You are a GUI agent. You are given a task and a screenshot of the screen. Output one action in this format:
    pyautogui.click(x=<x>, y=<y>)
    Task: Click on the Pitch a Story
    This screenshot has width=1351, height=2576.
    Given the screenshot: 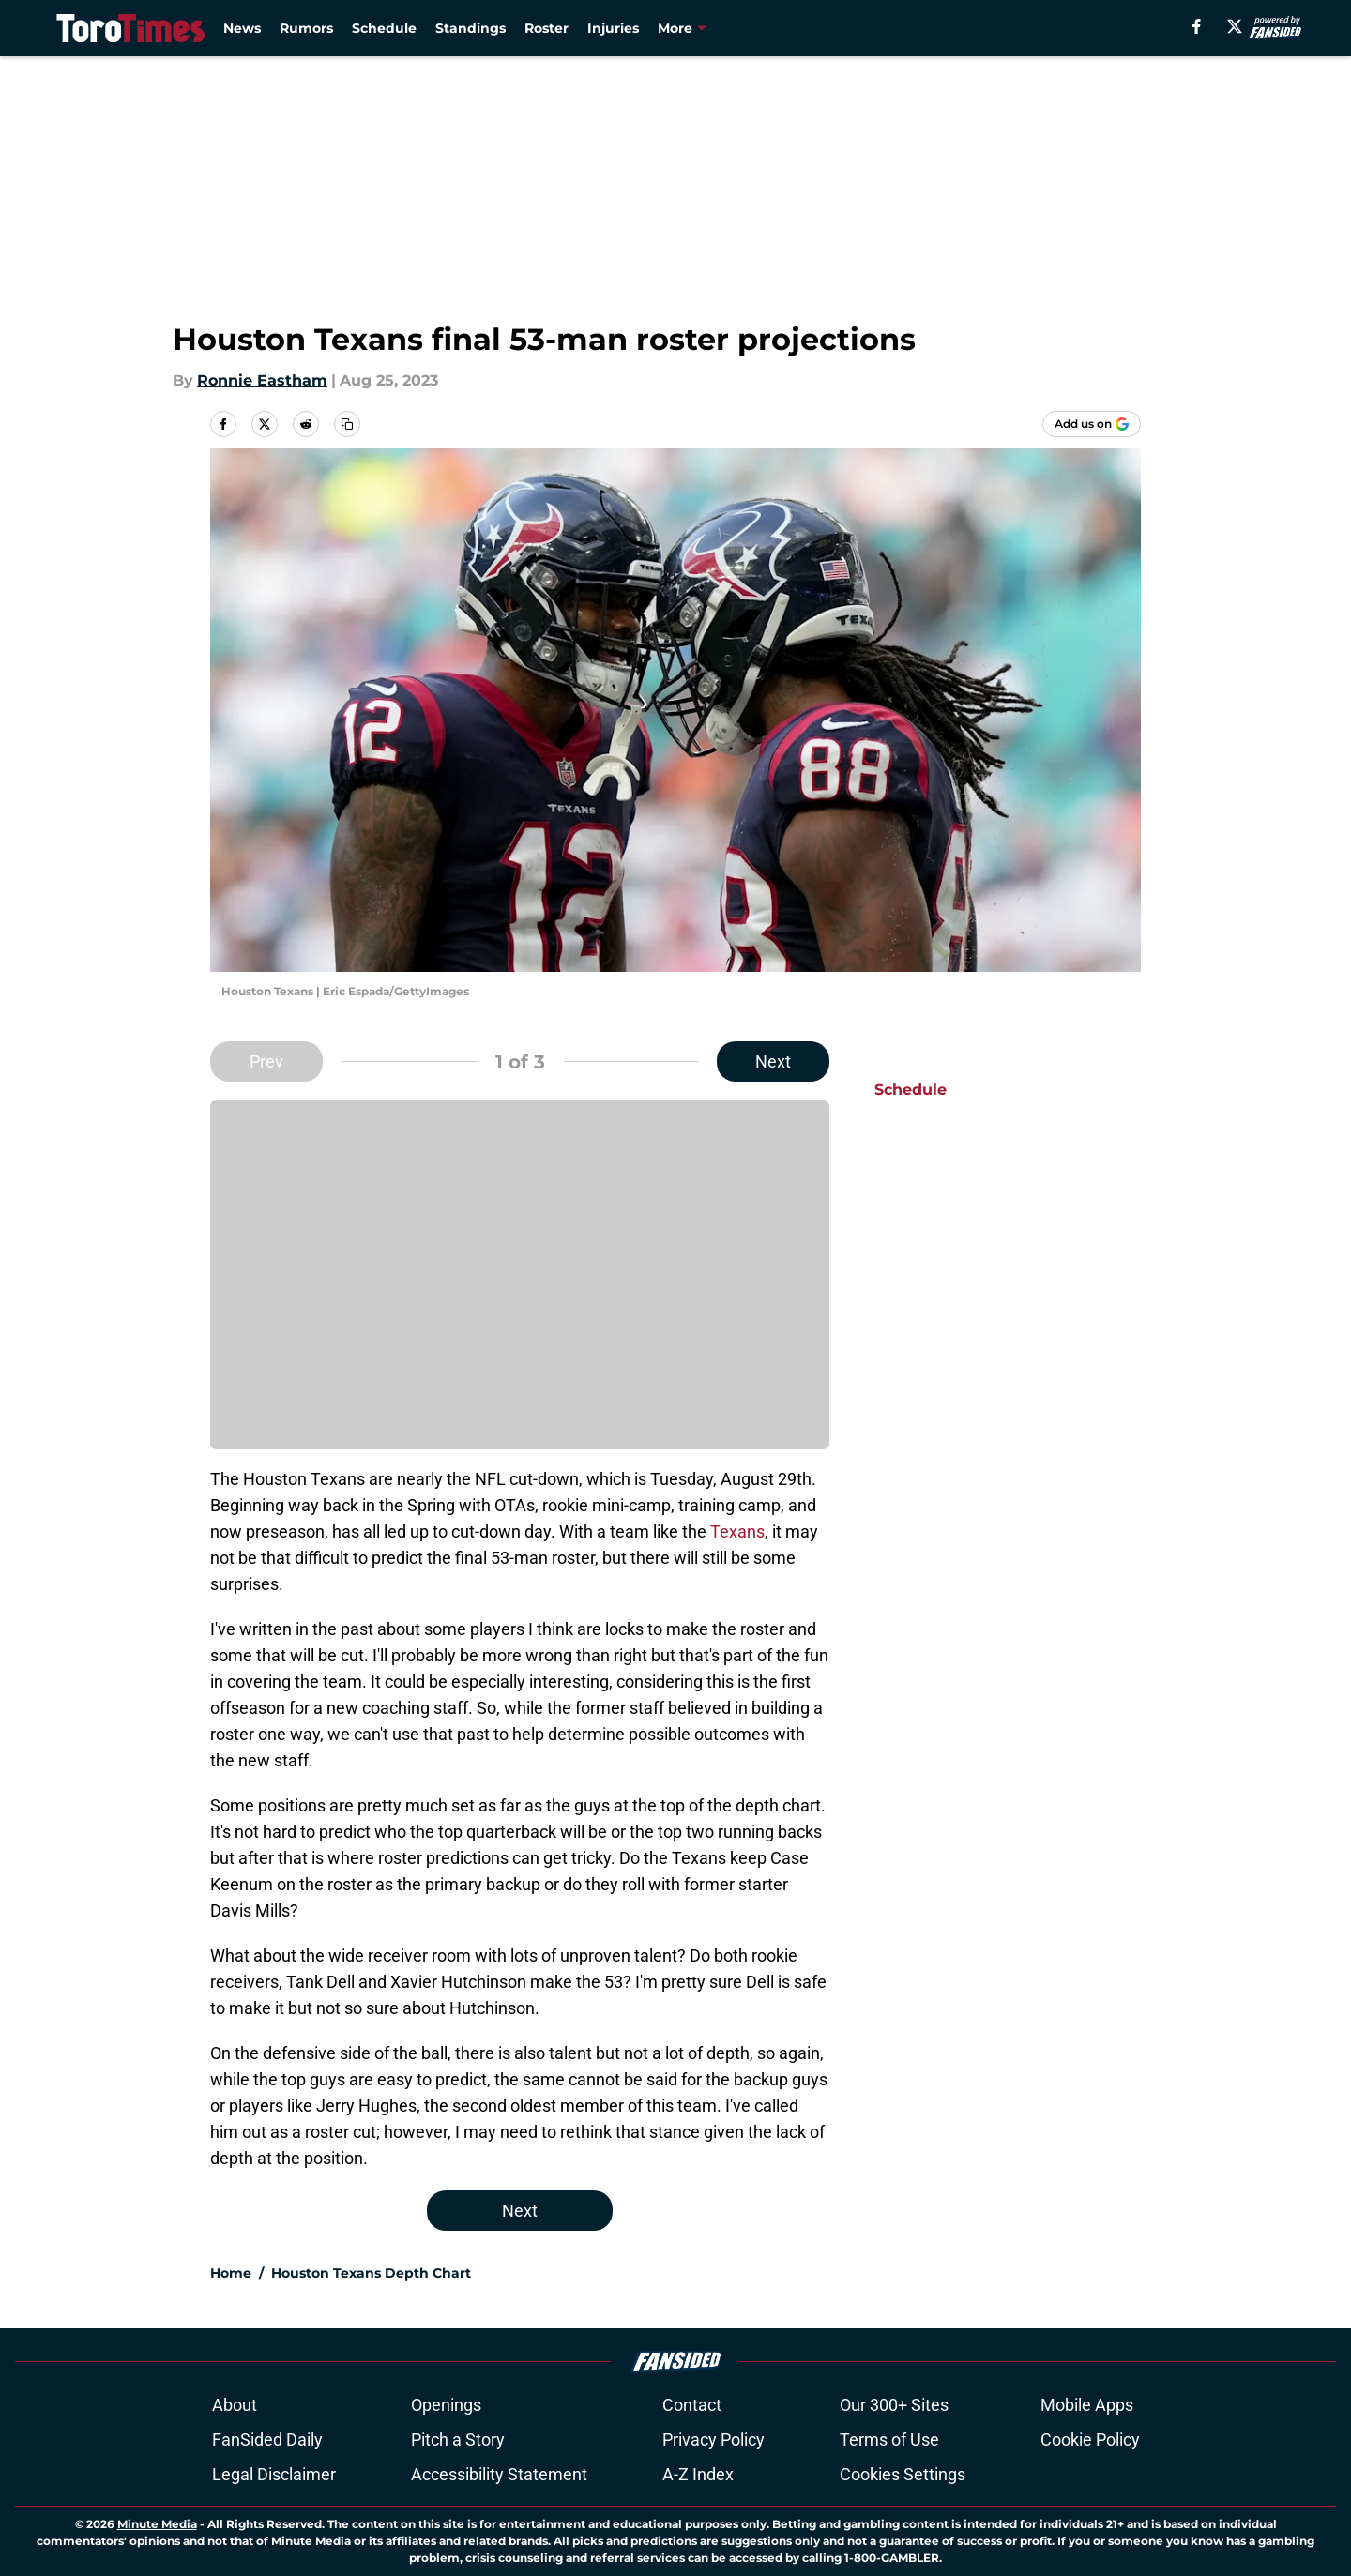 What is the action you would take?
    pyautogui.click(x=458, y=2439)
    